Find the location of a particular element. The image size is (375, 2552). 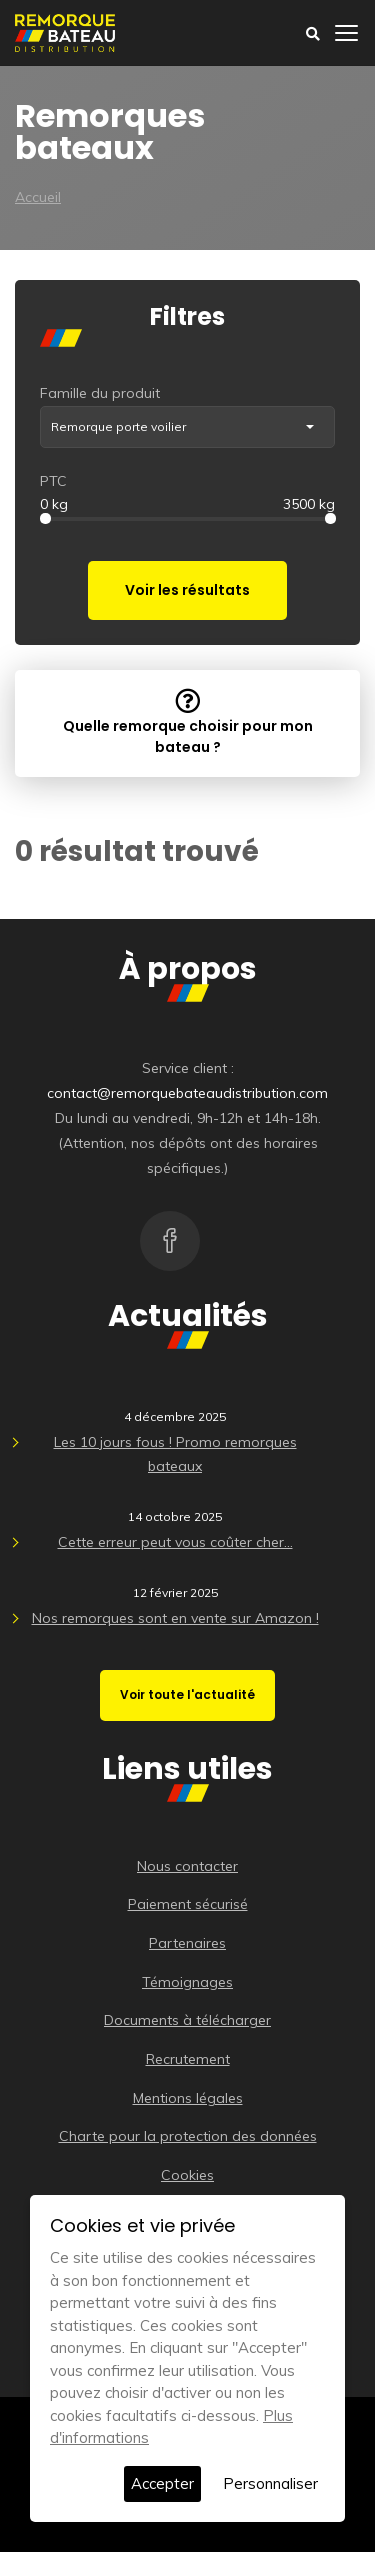

Mentions légales is located at coordinates (188, 2098).